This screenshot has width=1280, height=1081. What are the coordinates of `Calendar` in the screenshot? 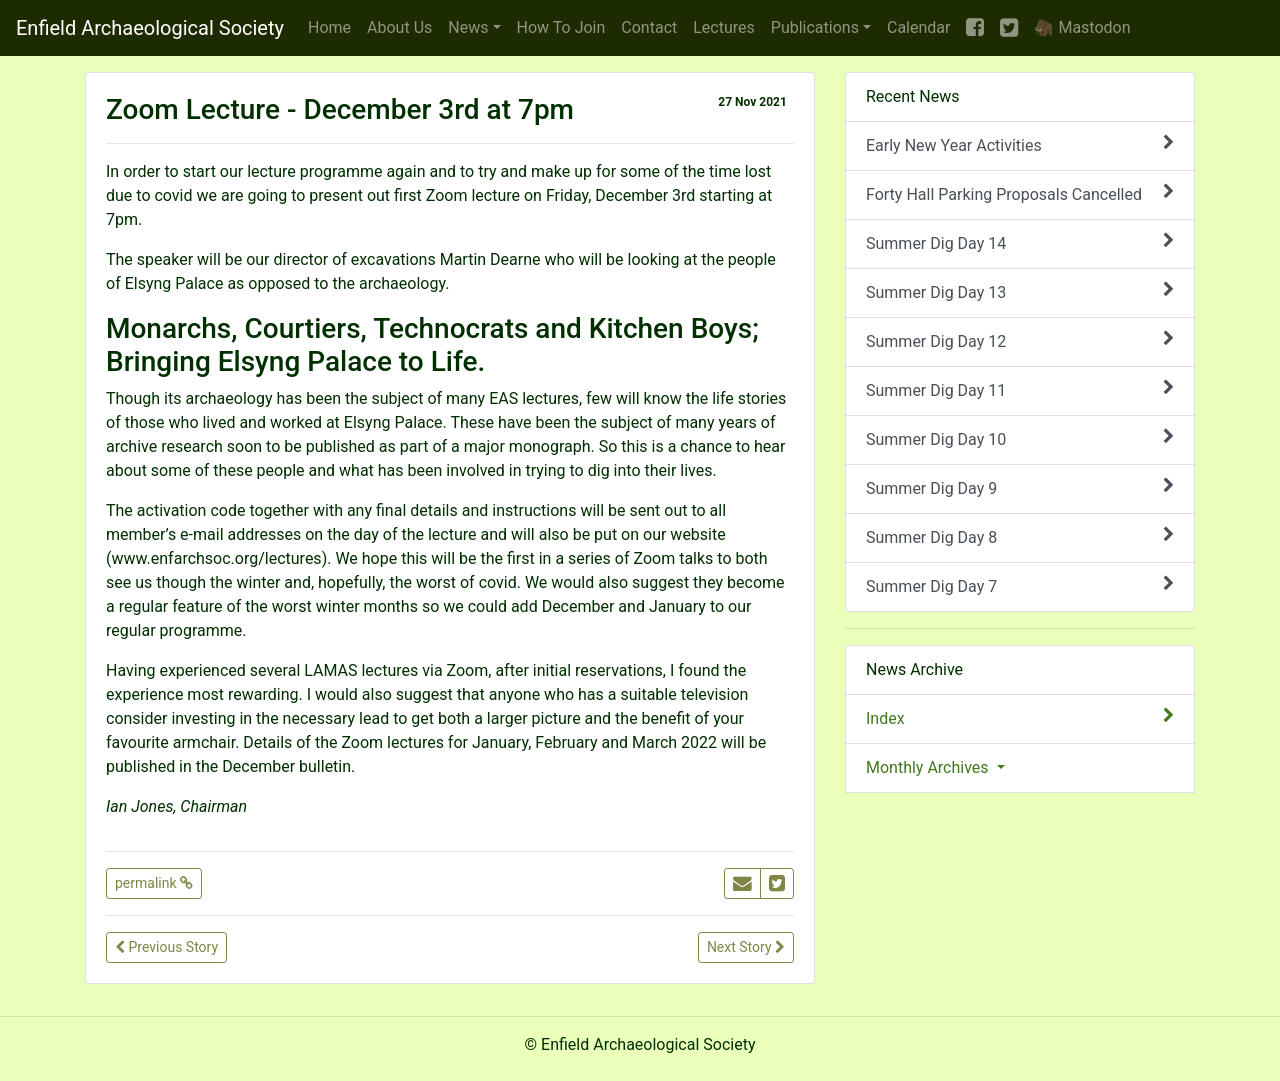 It's located at (918, 27).